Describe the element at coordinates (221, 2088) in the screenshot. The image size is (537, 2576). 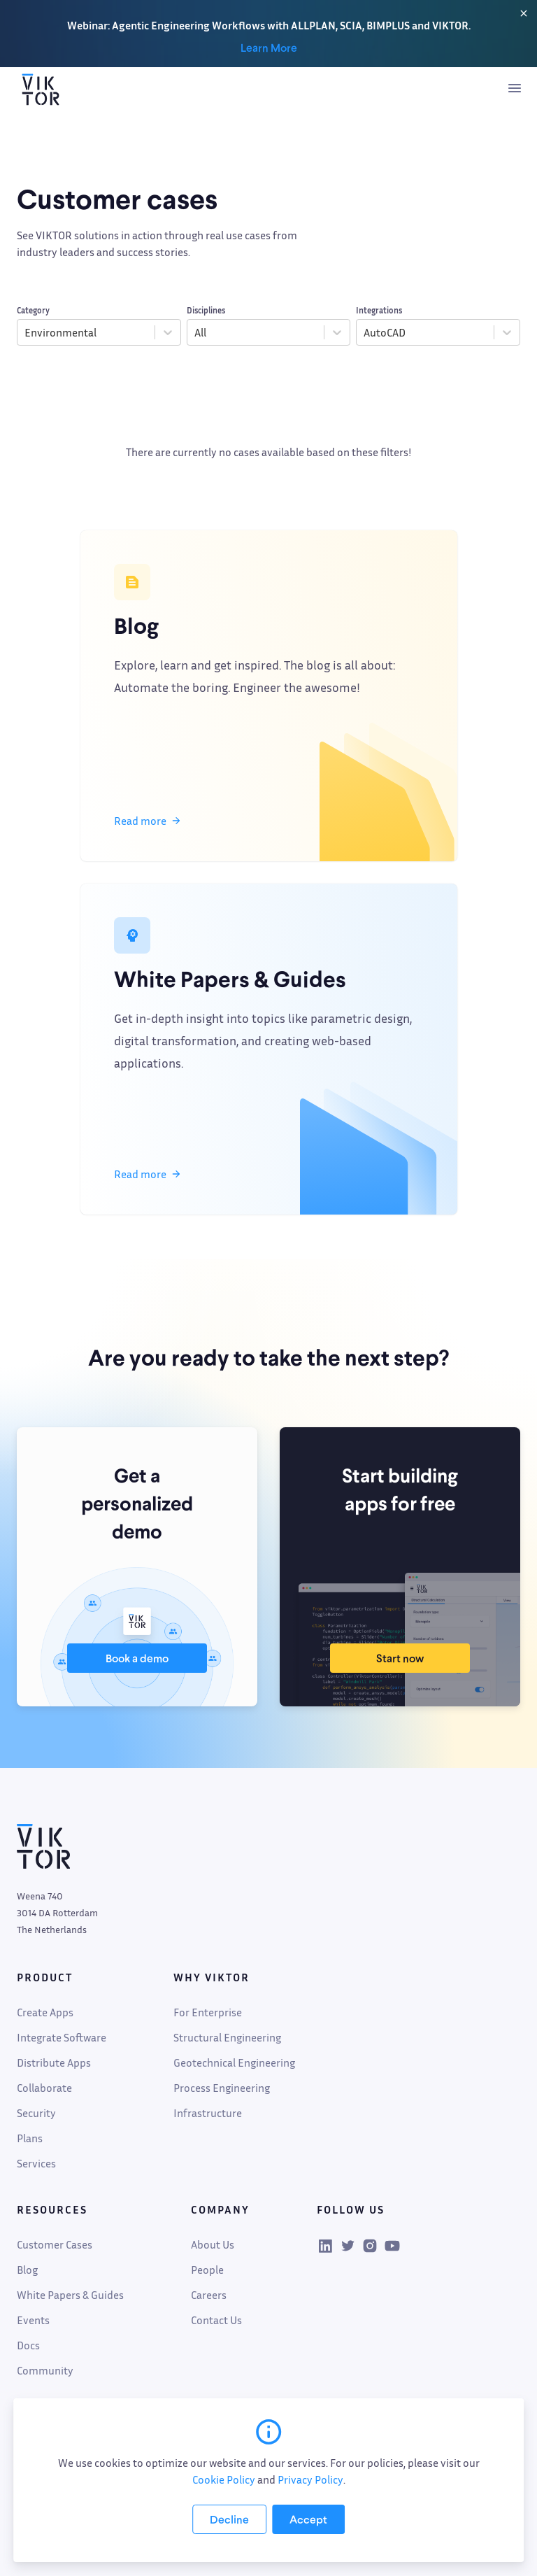
I see `Process Engineering` at that location.